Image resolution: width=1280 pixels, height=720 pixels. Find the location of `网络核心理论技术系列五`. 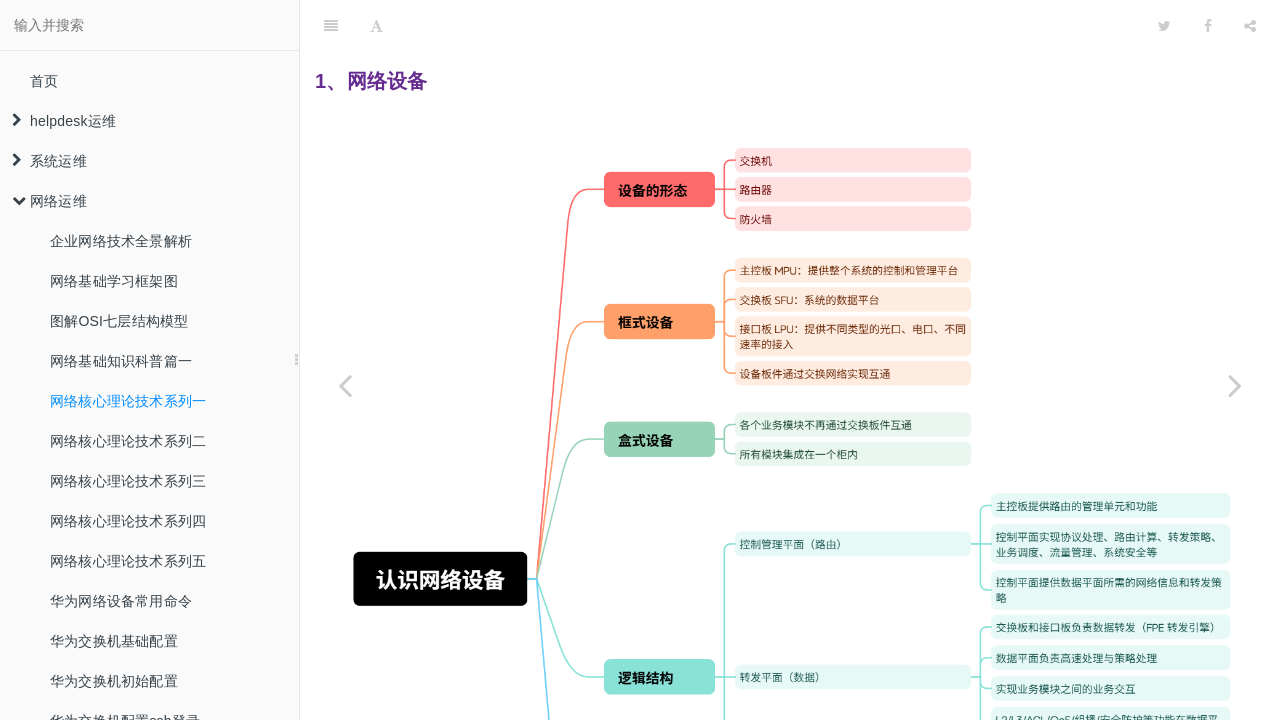

网络核心理论技术系列五 is located at coordinates (128, 561).